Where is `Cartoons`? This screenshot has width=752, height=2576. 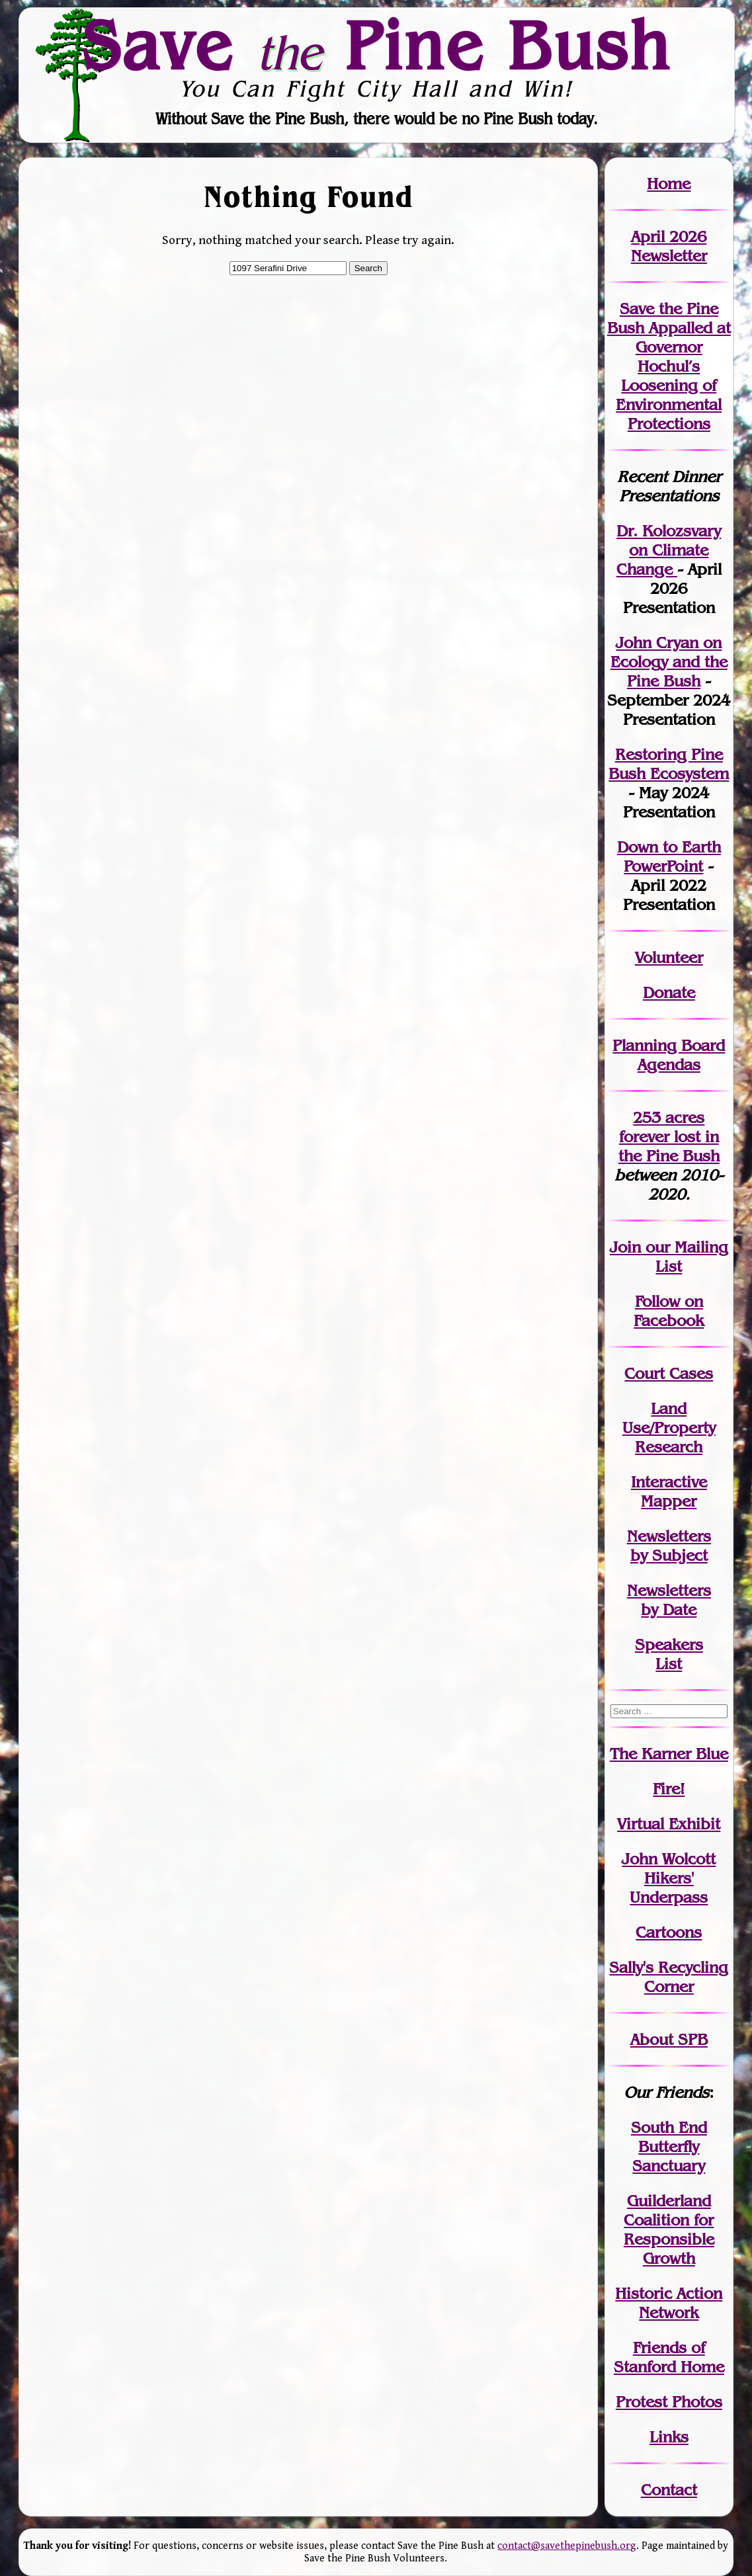 Cartoons is located at coordinates (669, 1932).